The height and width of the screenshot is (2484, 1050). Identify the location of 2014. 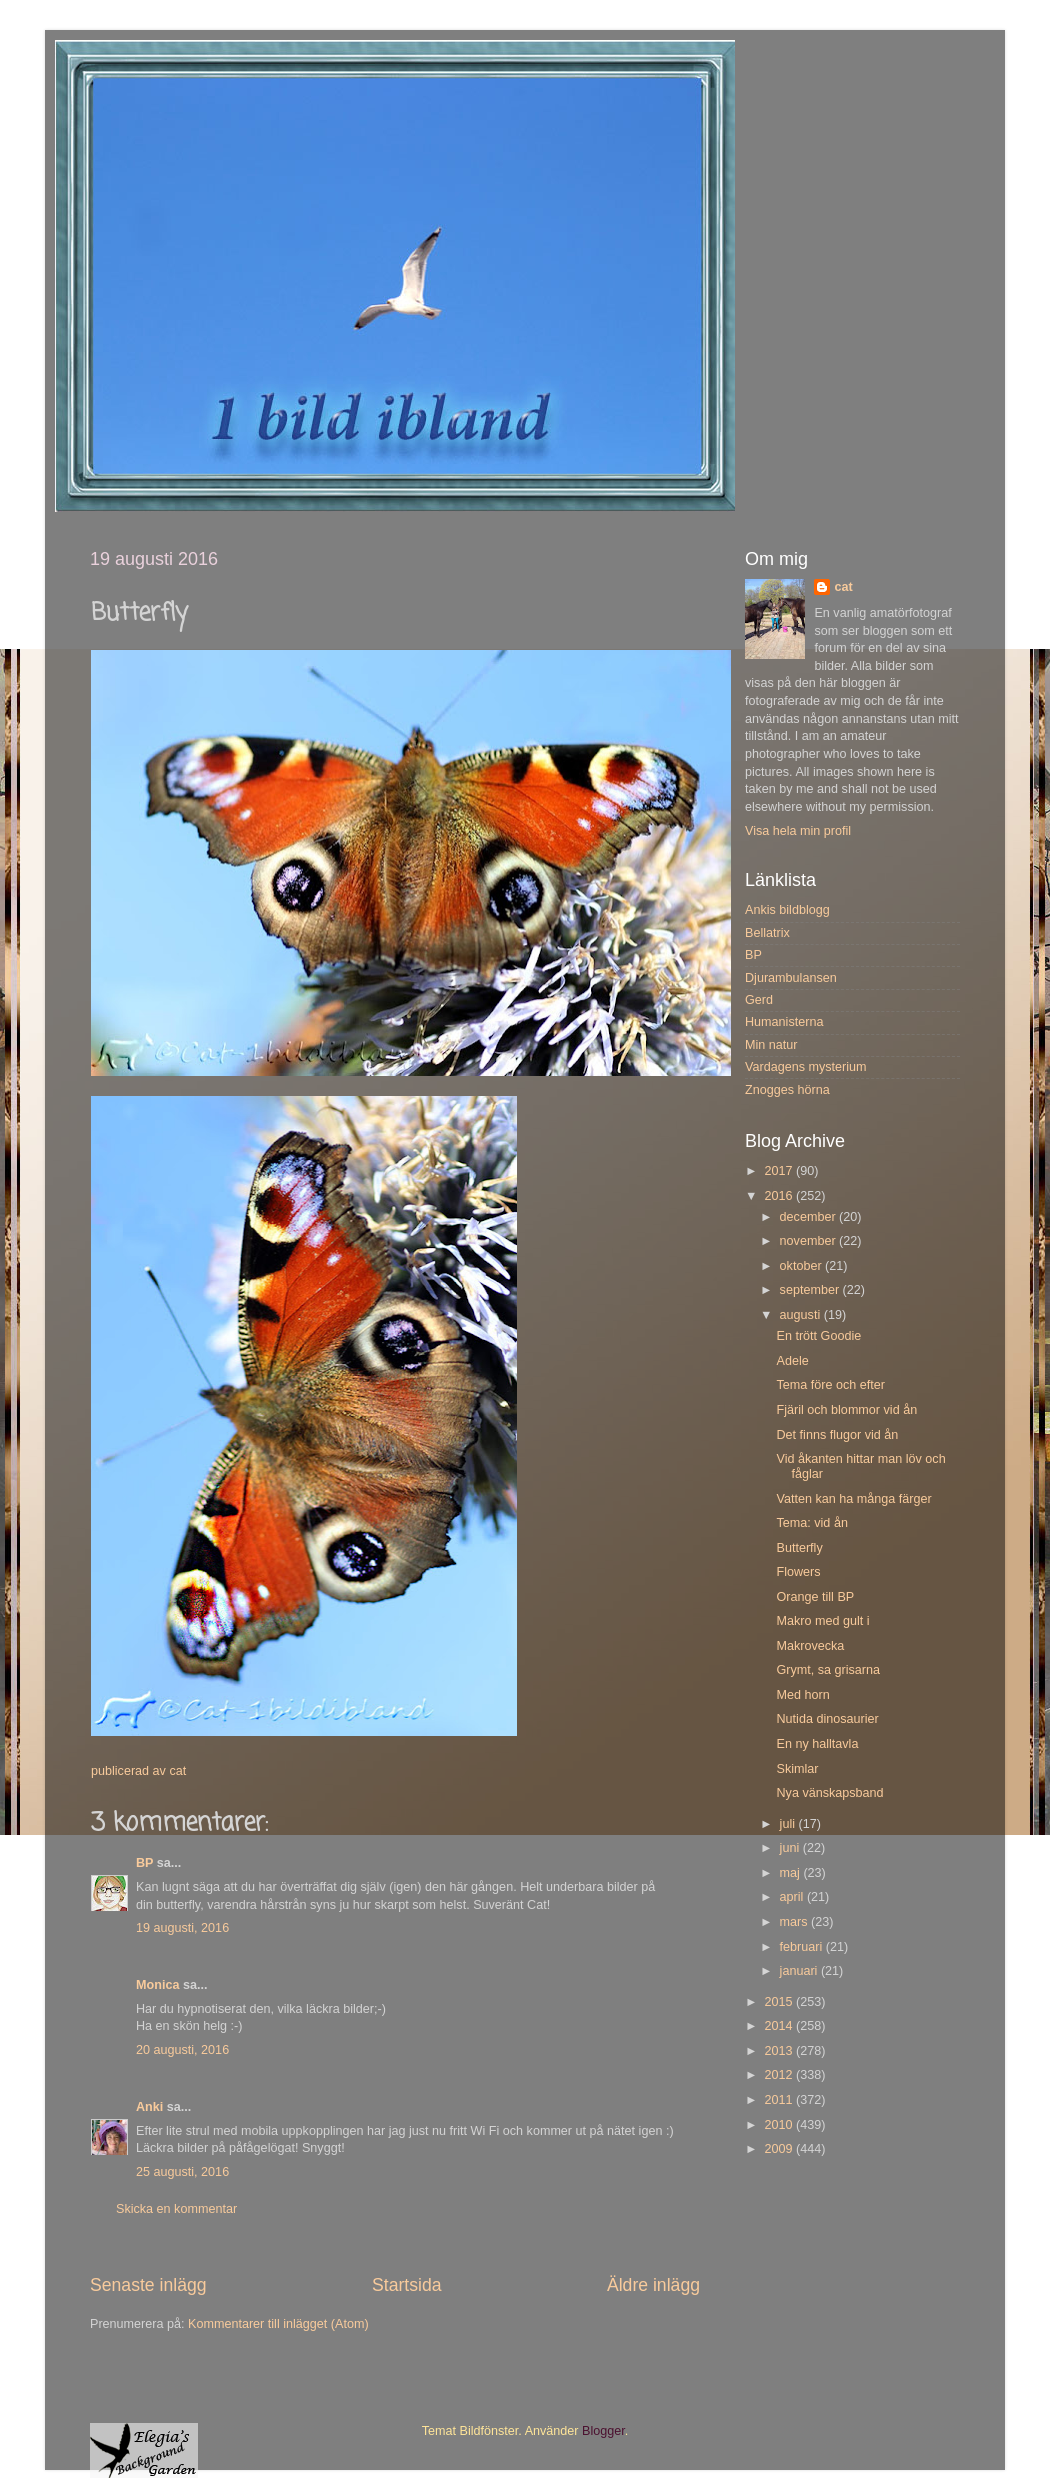
(780, 2026).